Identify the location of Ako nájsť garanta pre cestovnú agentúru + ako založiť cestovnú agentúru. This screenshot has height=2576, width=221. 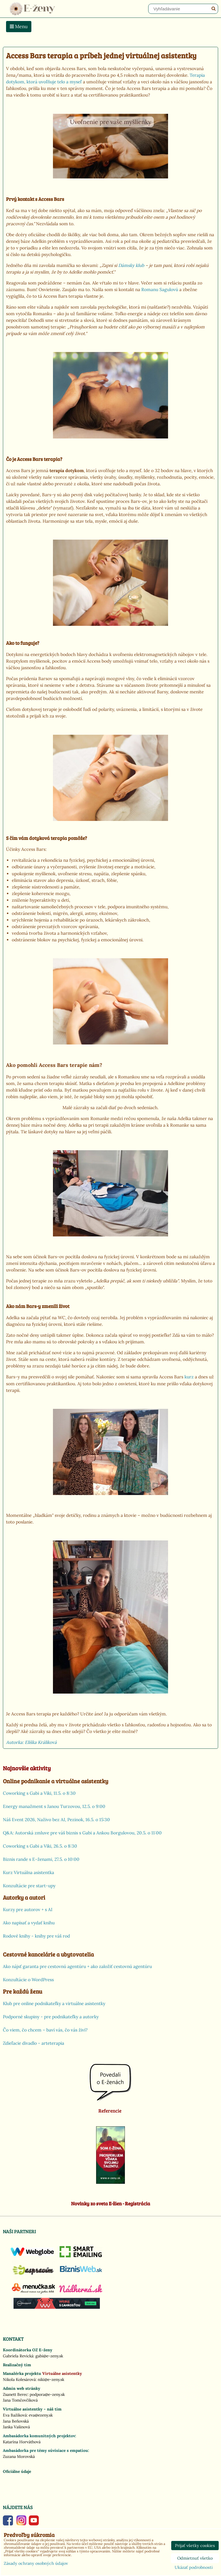
(77, 1966).